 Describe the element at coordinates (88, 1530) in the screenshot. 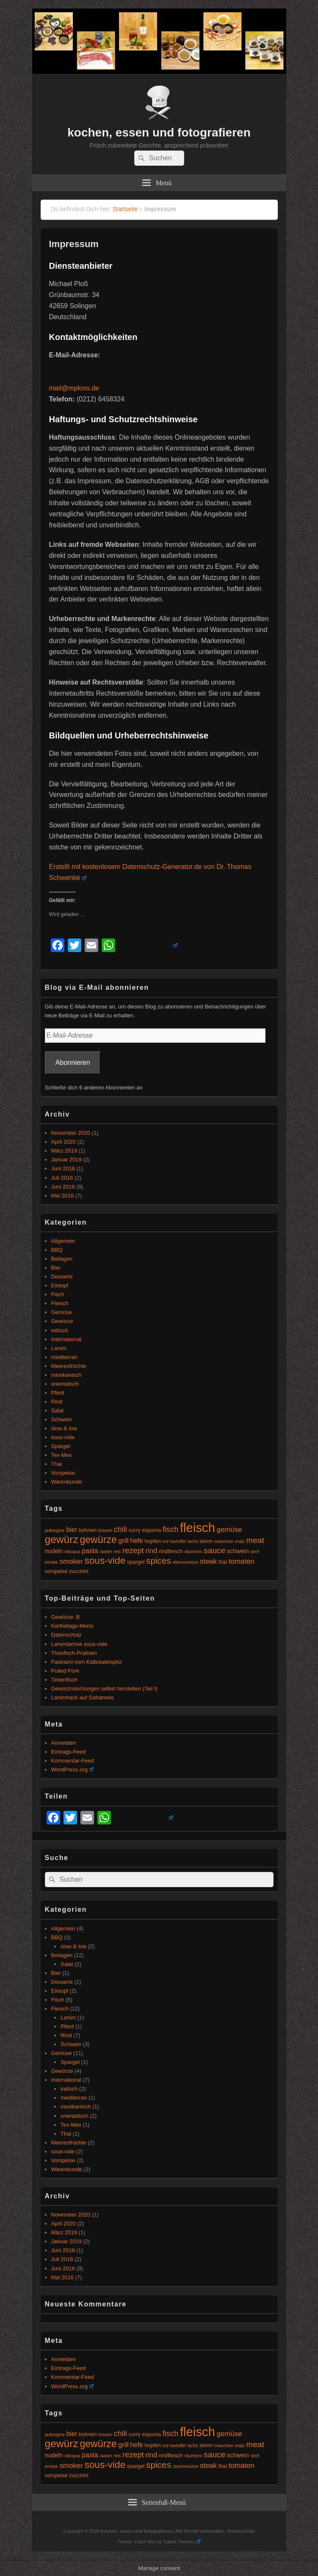

I see `bohnen [bohnen (5 Einträge)]` at that location.